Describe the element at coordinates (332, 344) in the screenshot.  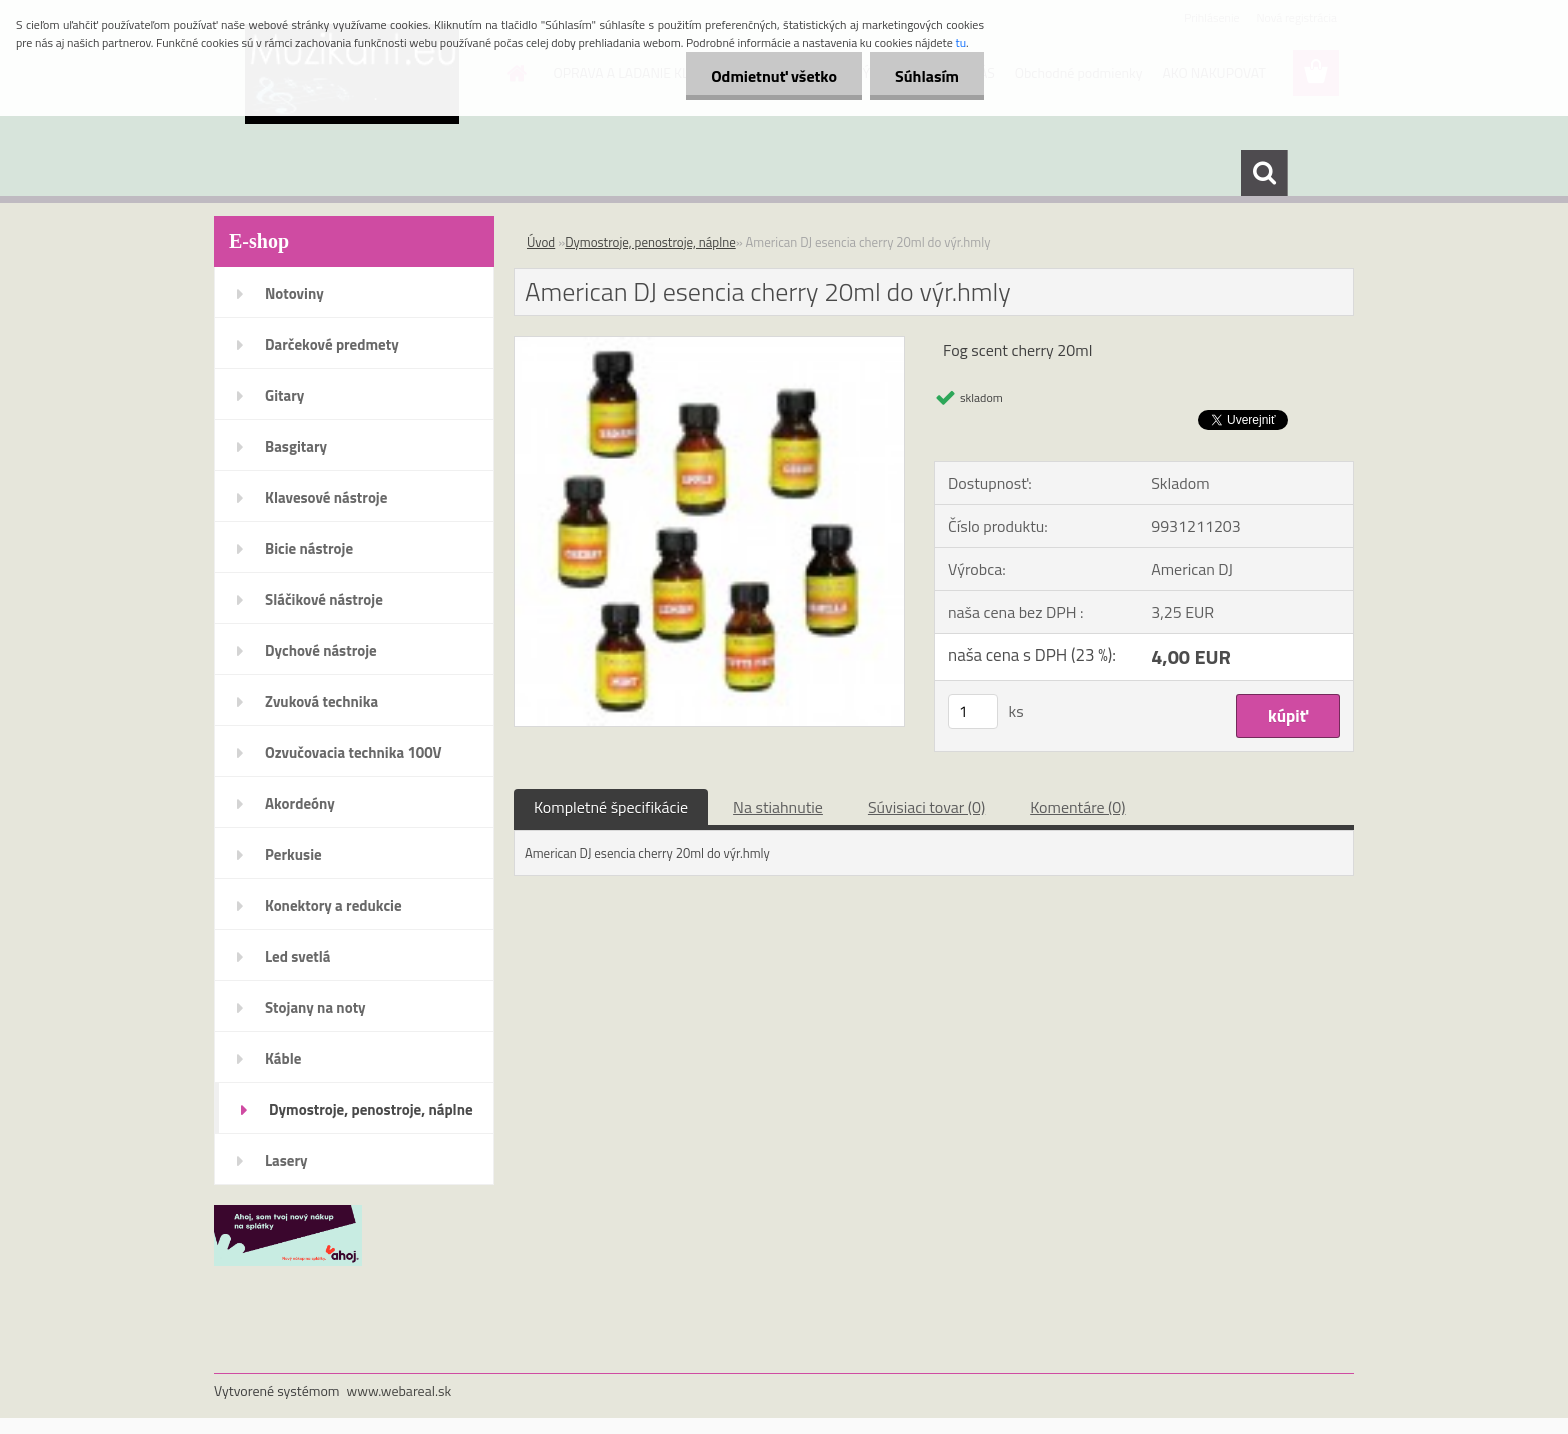
I see `Darčekové predmety` at that location.